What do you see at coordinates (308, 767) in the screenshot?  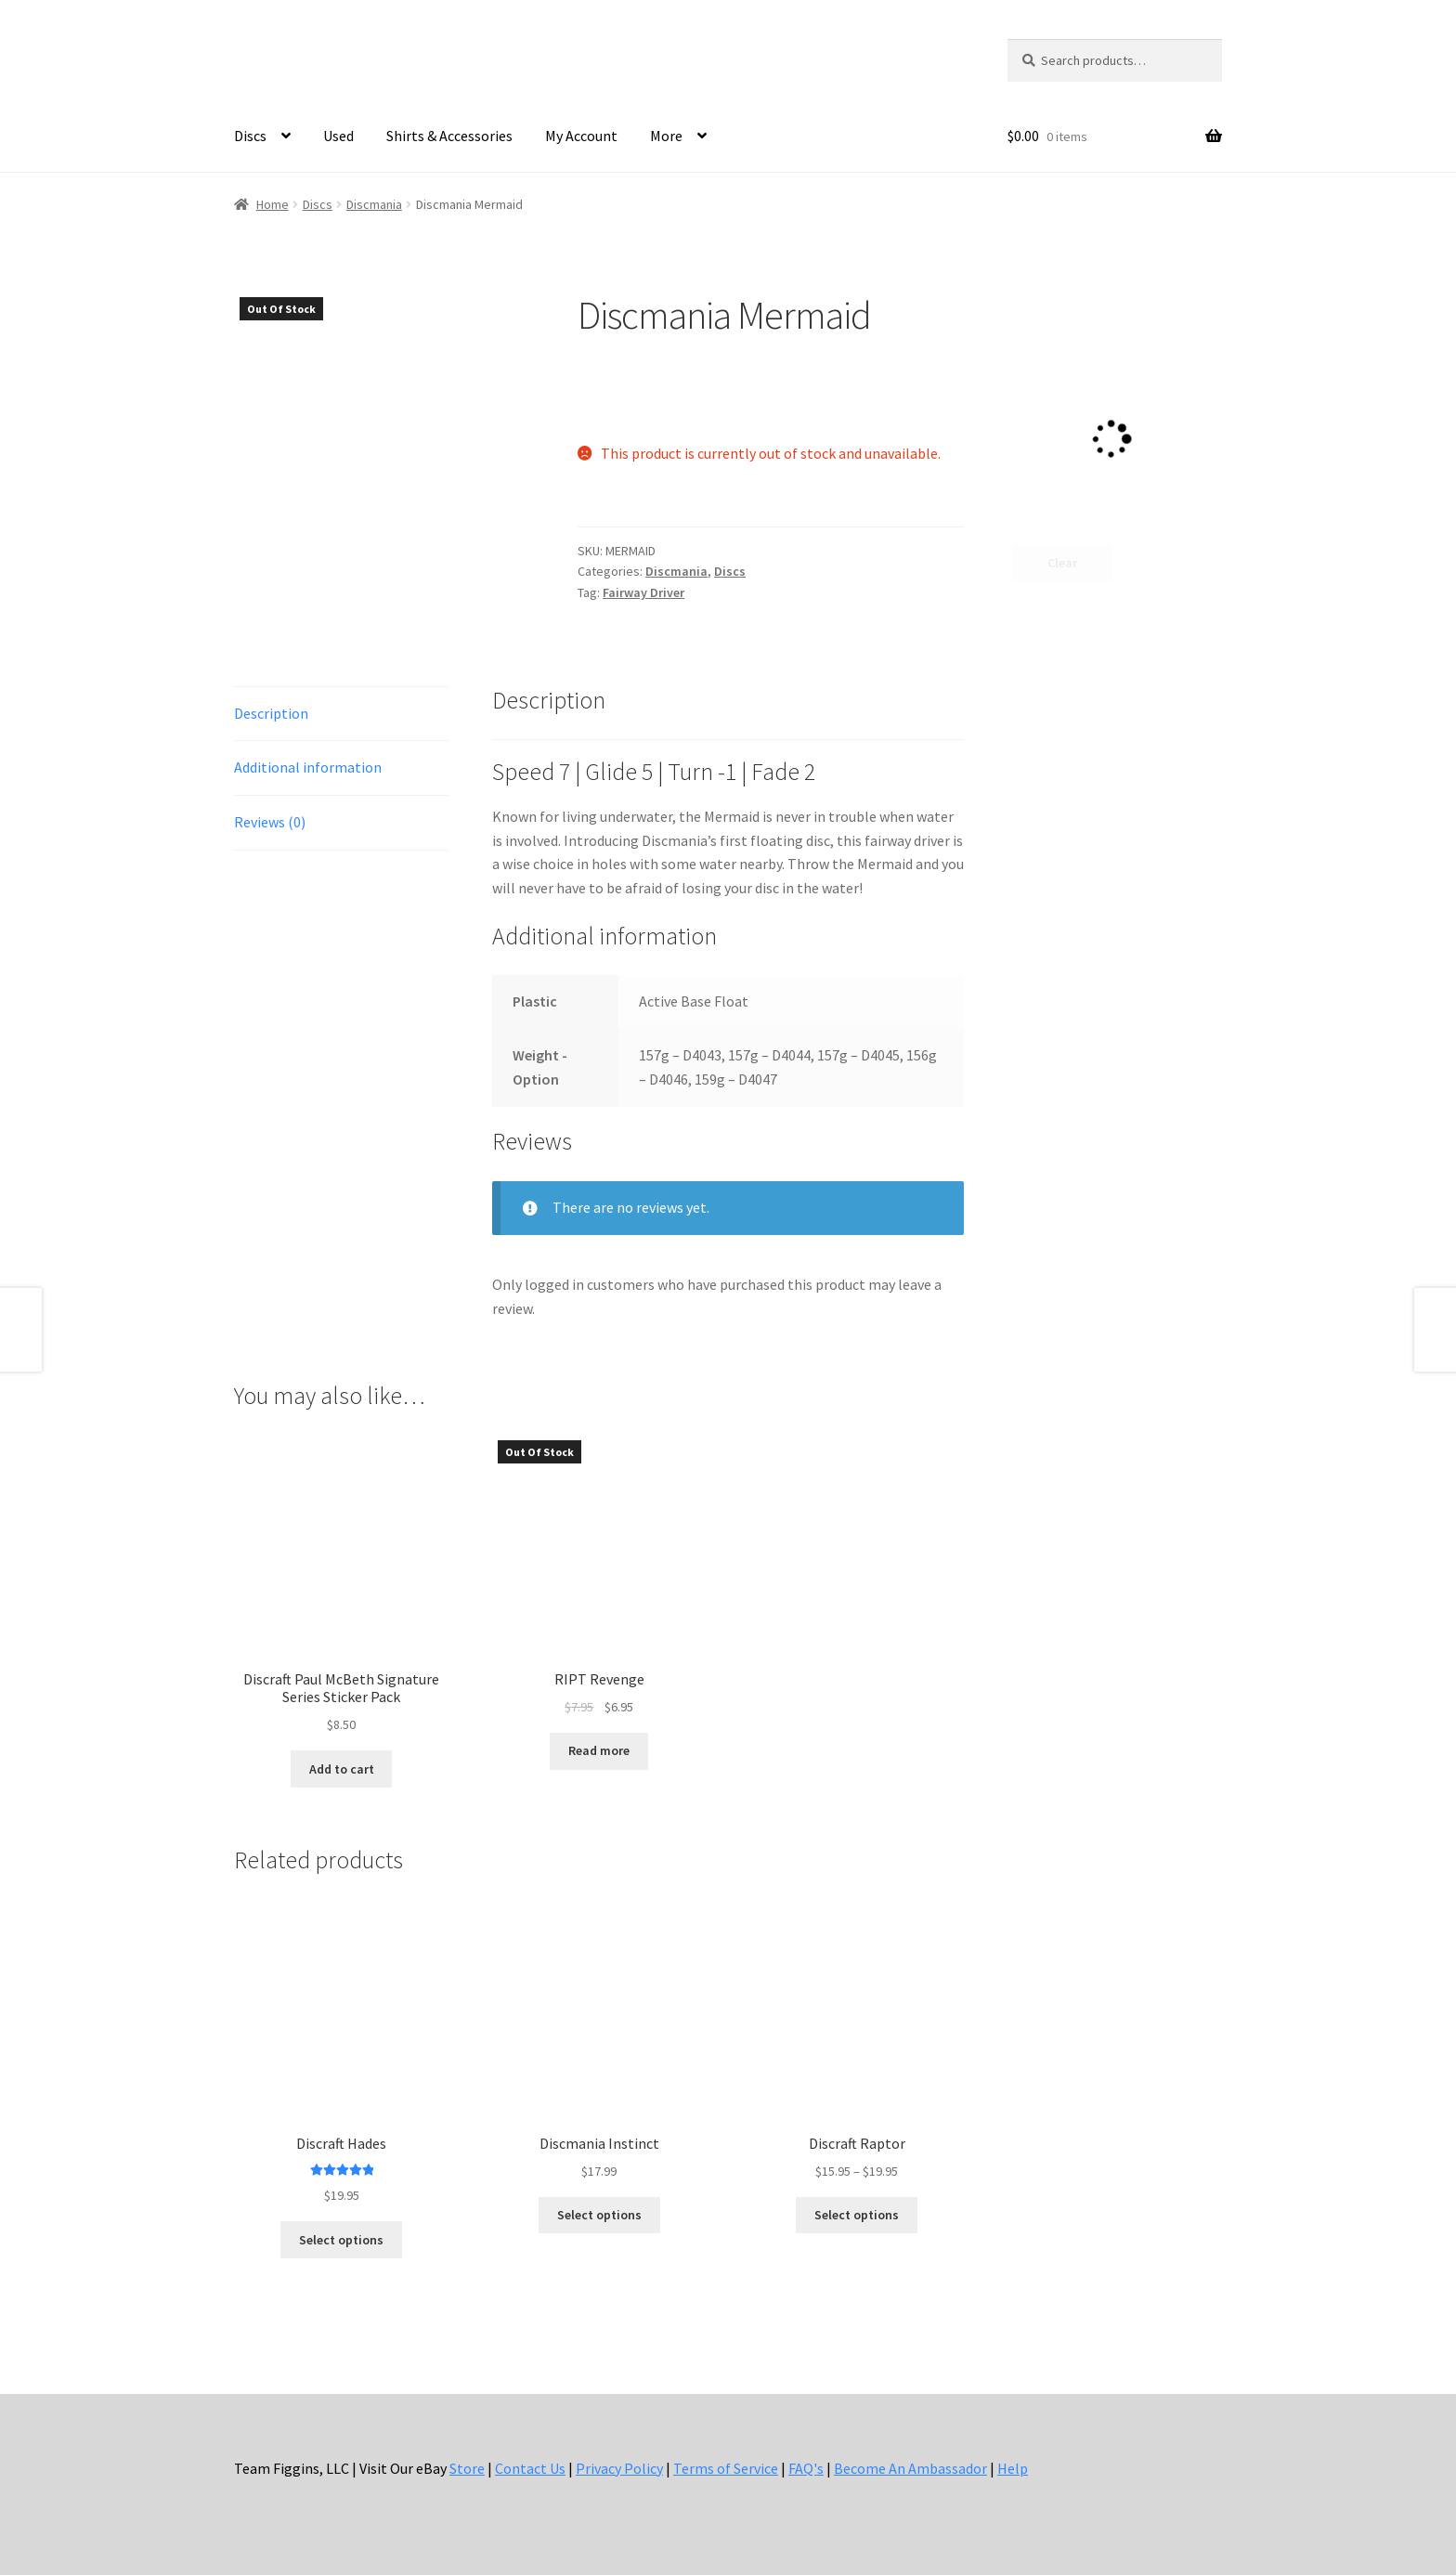 I see `Additional information [tab]` at bounding box center [308, 767].